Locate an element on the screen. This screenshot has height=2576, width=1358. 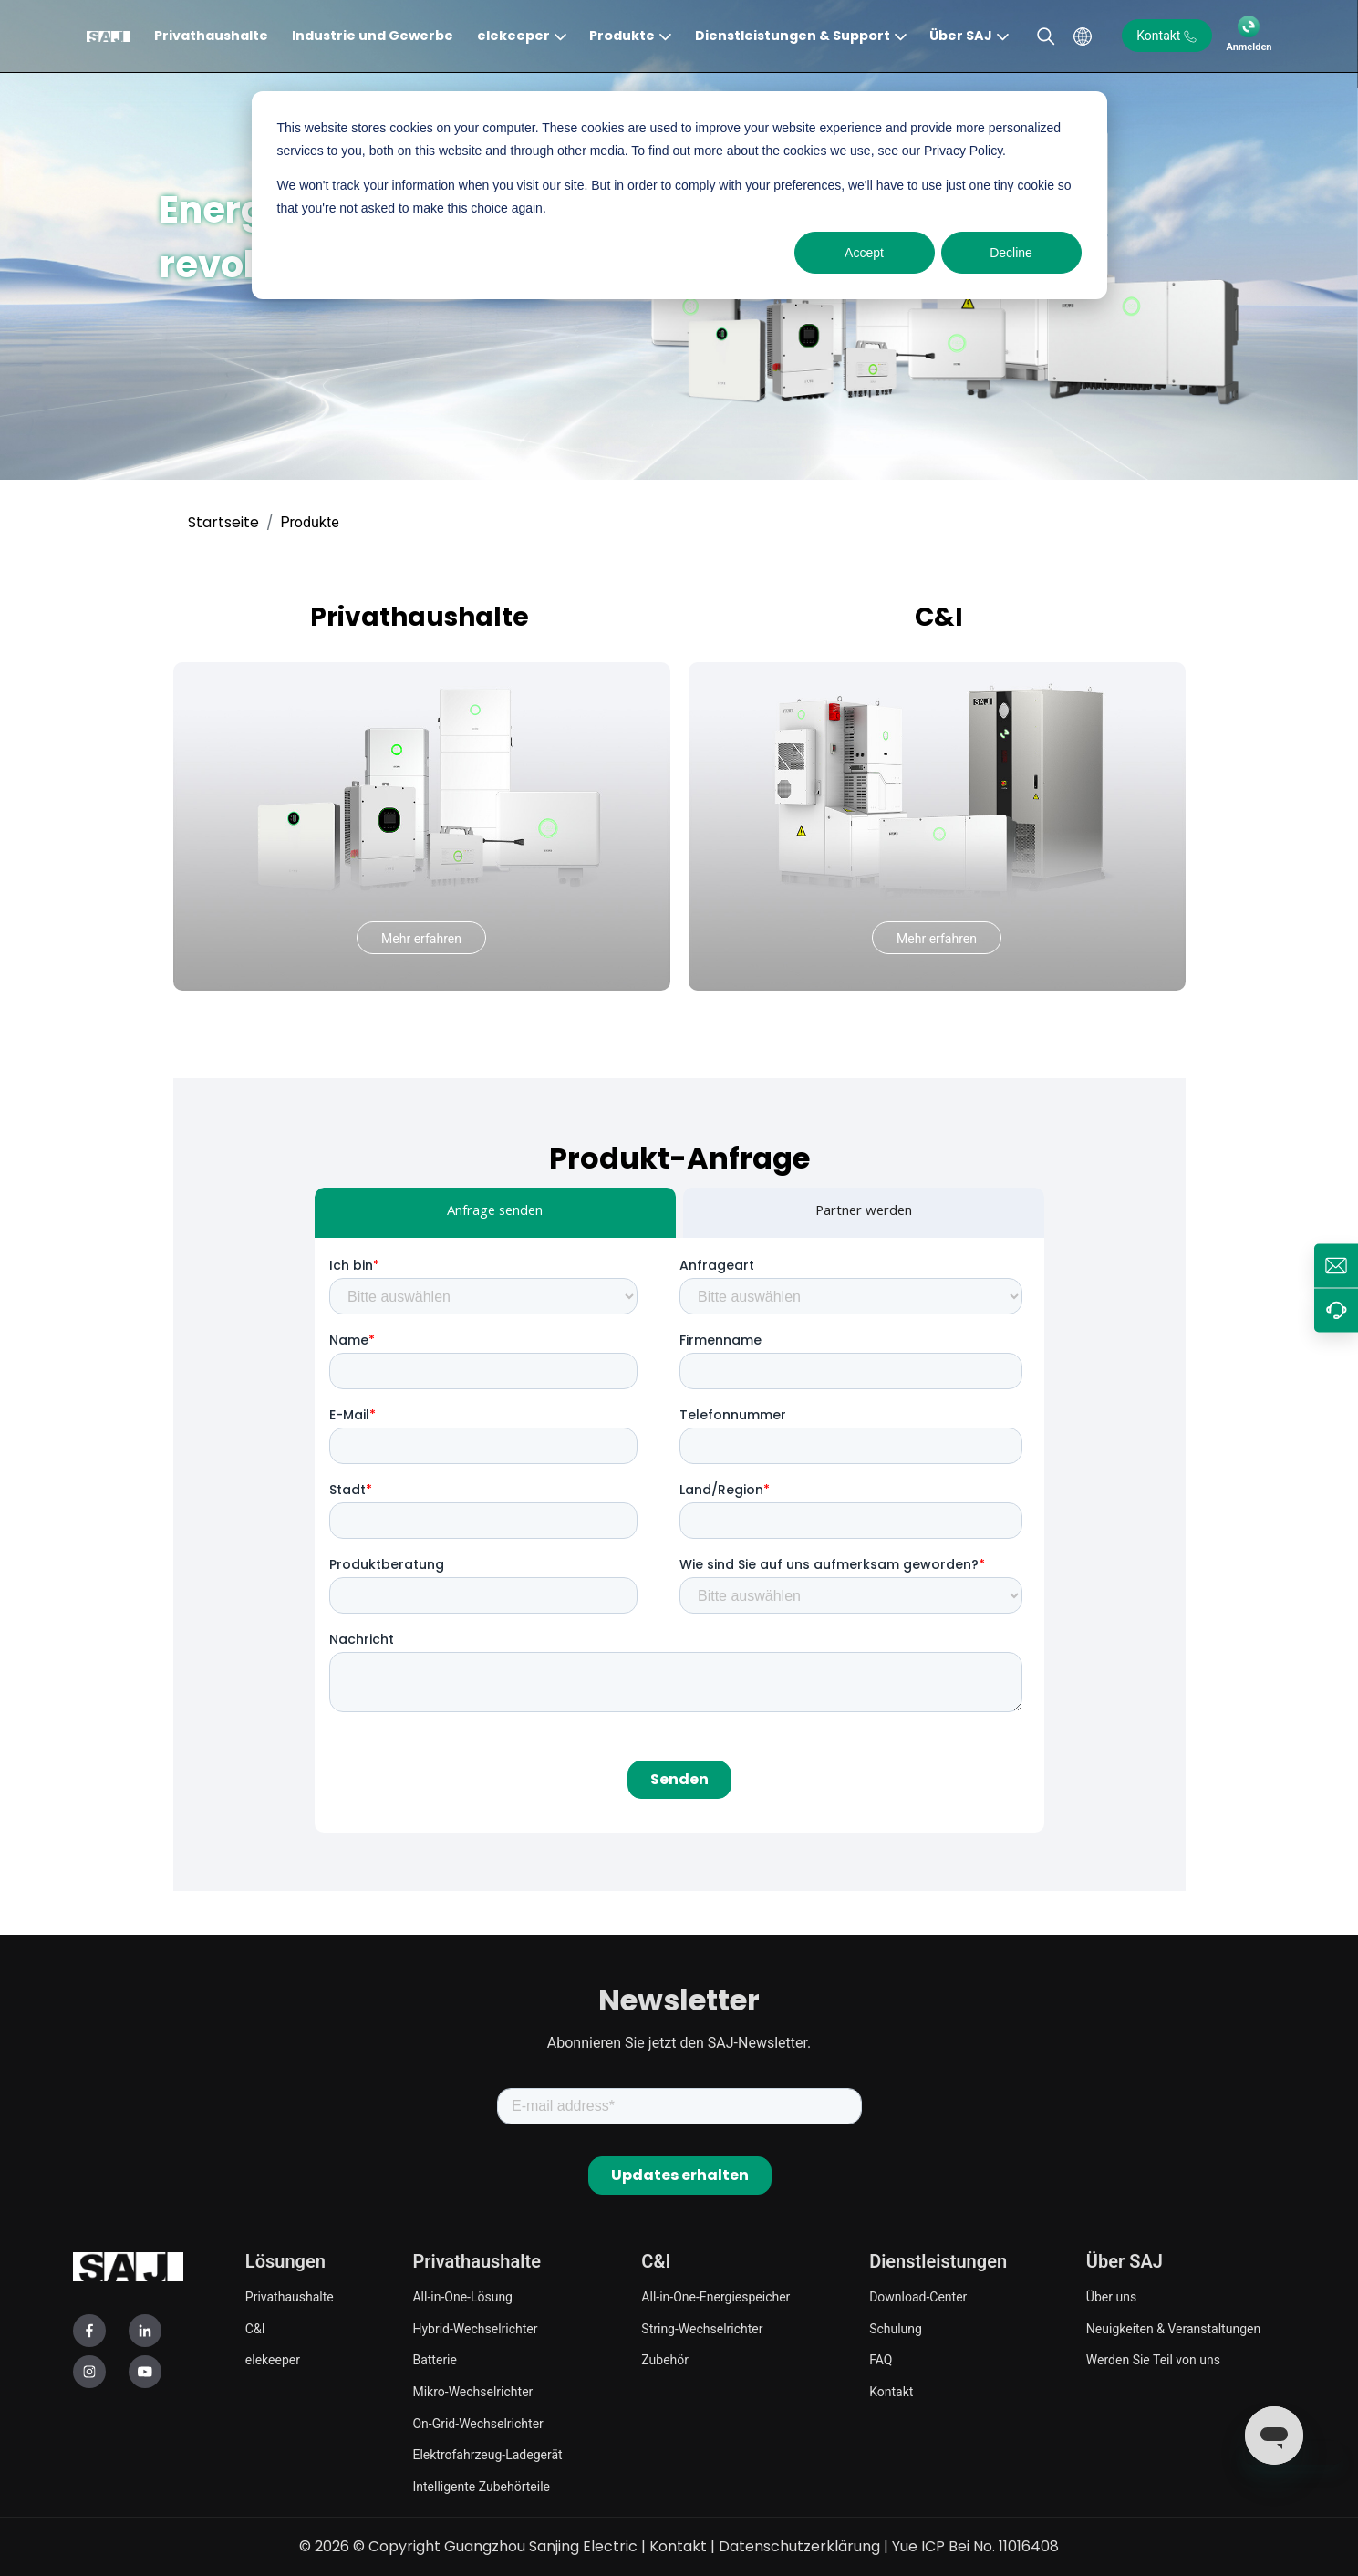
Batterie [menuitem] is located at coordinates (434, 2360).